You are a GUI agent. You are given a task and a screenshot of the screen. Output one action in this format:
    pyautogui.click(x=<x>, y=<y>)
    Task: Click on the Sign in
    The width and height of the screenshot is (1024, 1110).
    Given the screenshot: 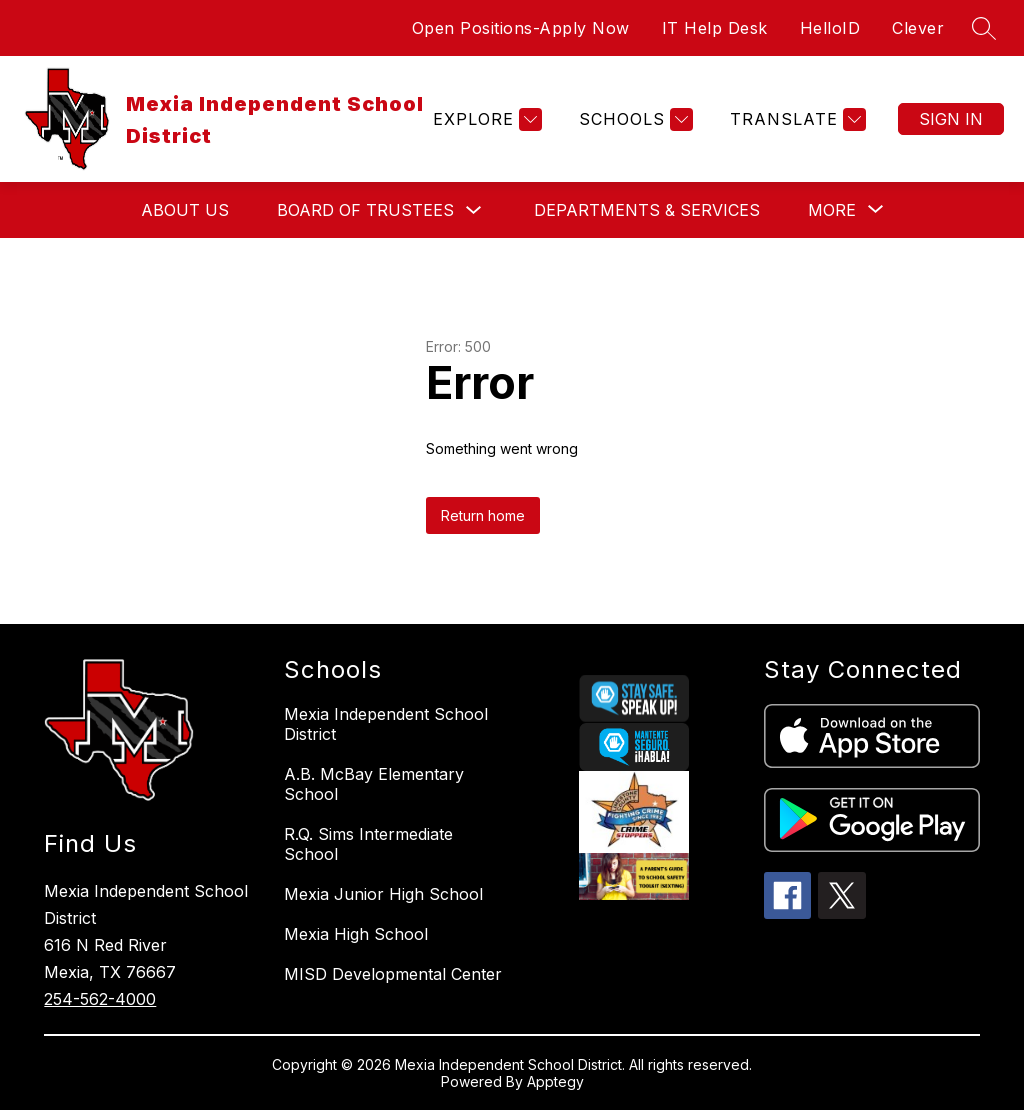 What is the action you would take?
    pyautogui.click(x=951, y=119)
    